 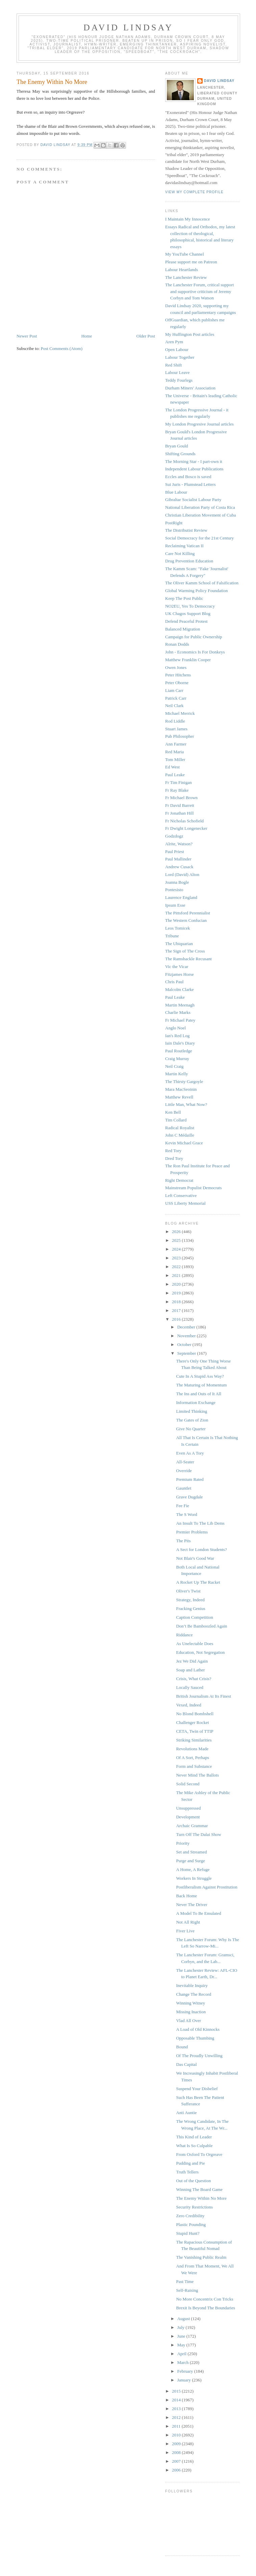 What do you see at coordinates (180, 713) in the screenshot?
I see `Michael Merrick` at bounding box center [180, 713].